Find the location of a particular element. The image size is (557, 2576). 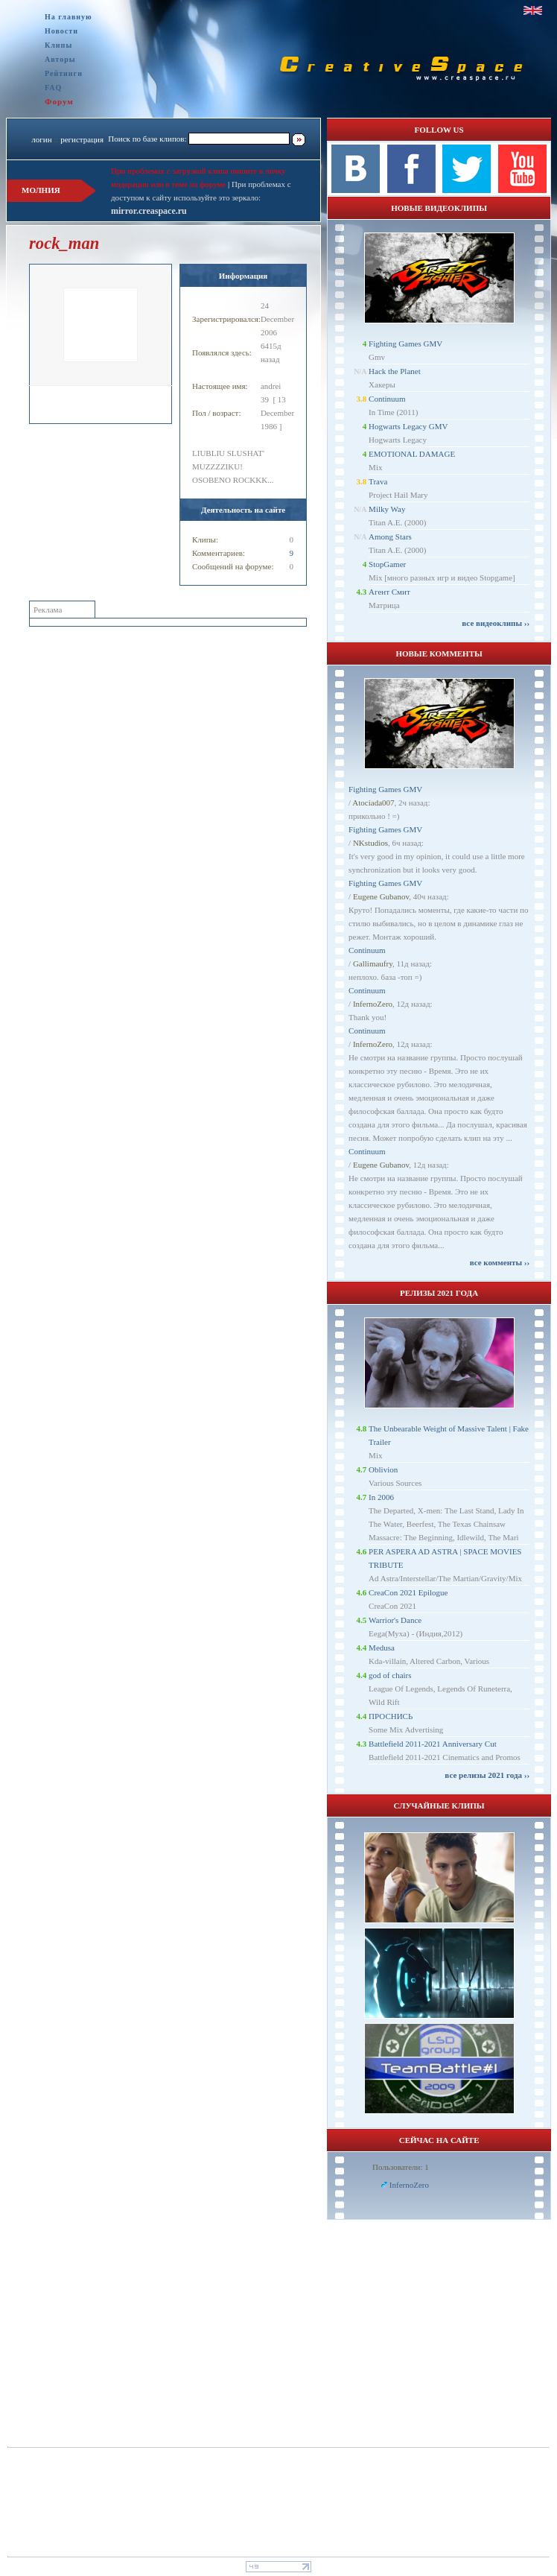

NKstudios is located at coordinates (370, 842).